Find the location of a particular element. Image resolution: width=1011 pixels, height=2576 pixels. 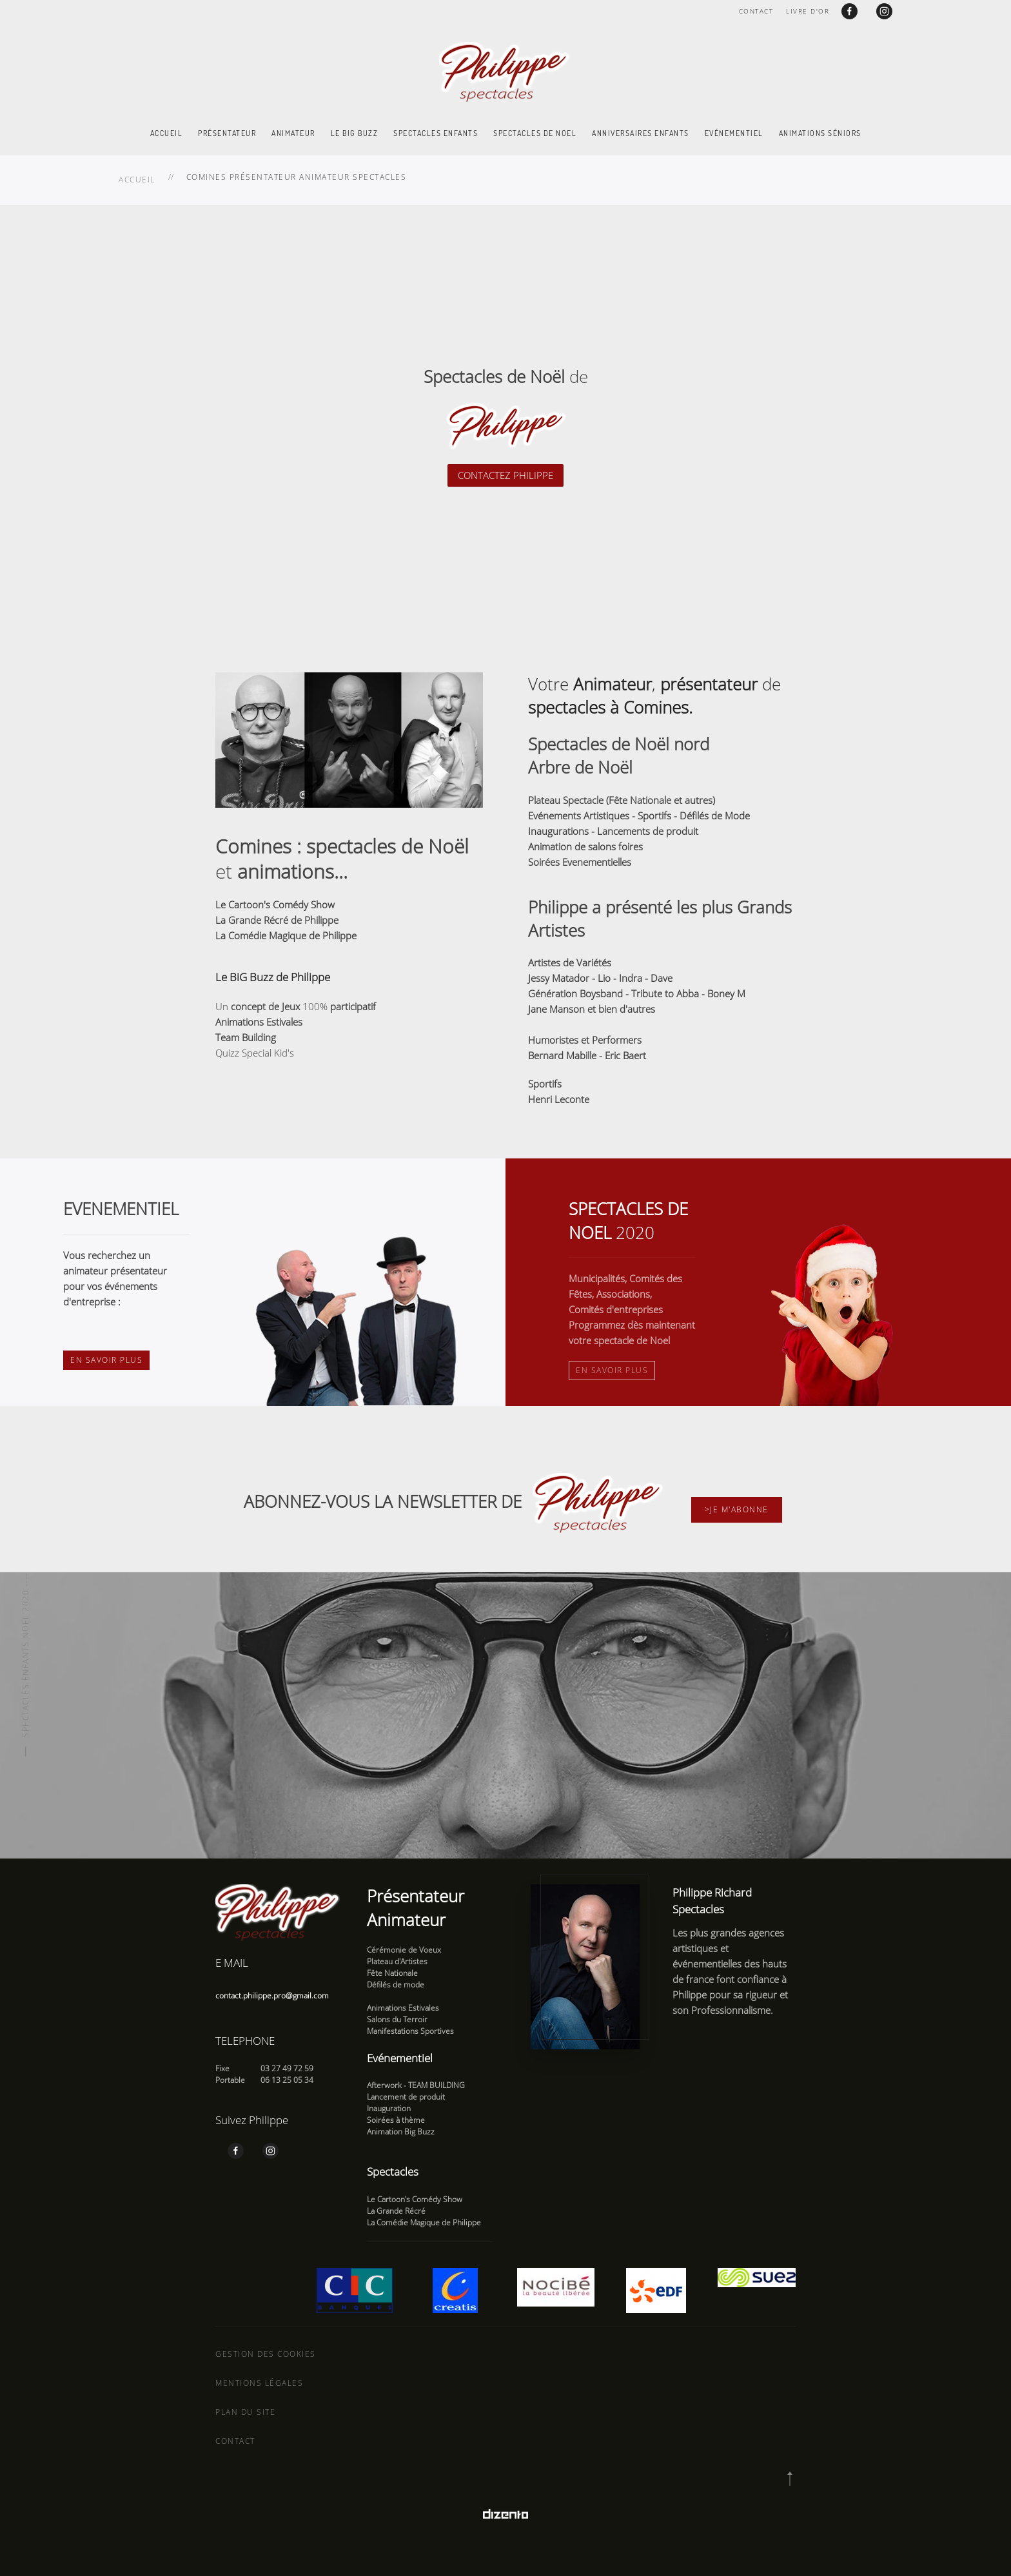

Le Big Buzz is located at coordinates (354, 133).